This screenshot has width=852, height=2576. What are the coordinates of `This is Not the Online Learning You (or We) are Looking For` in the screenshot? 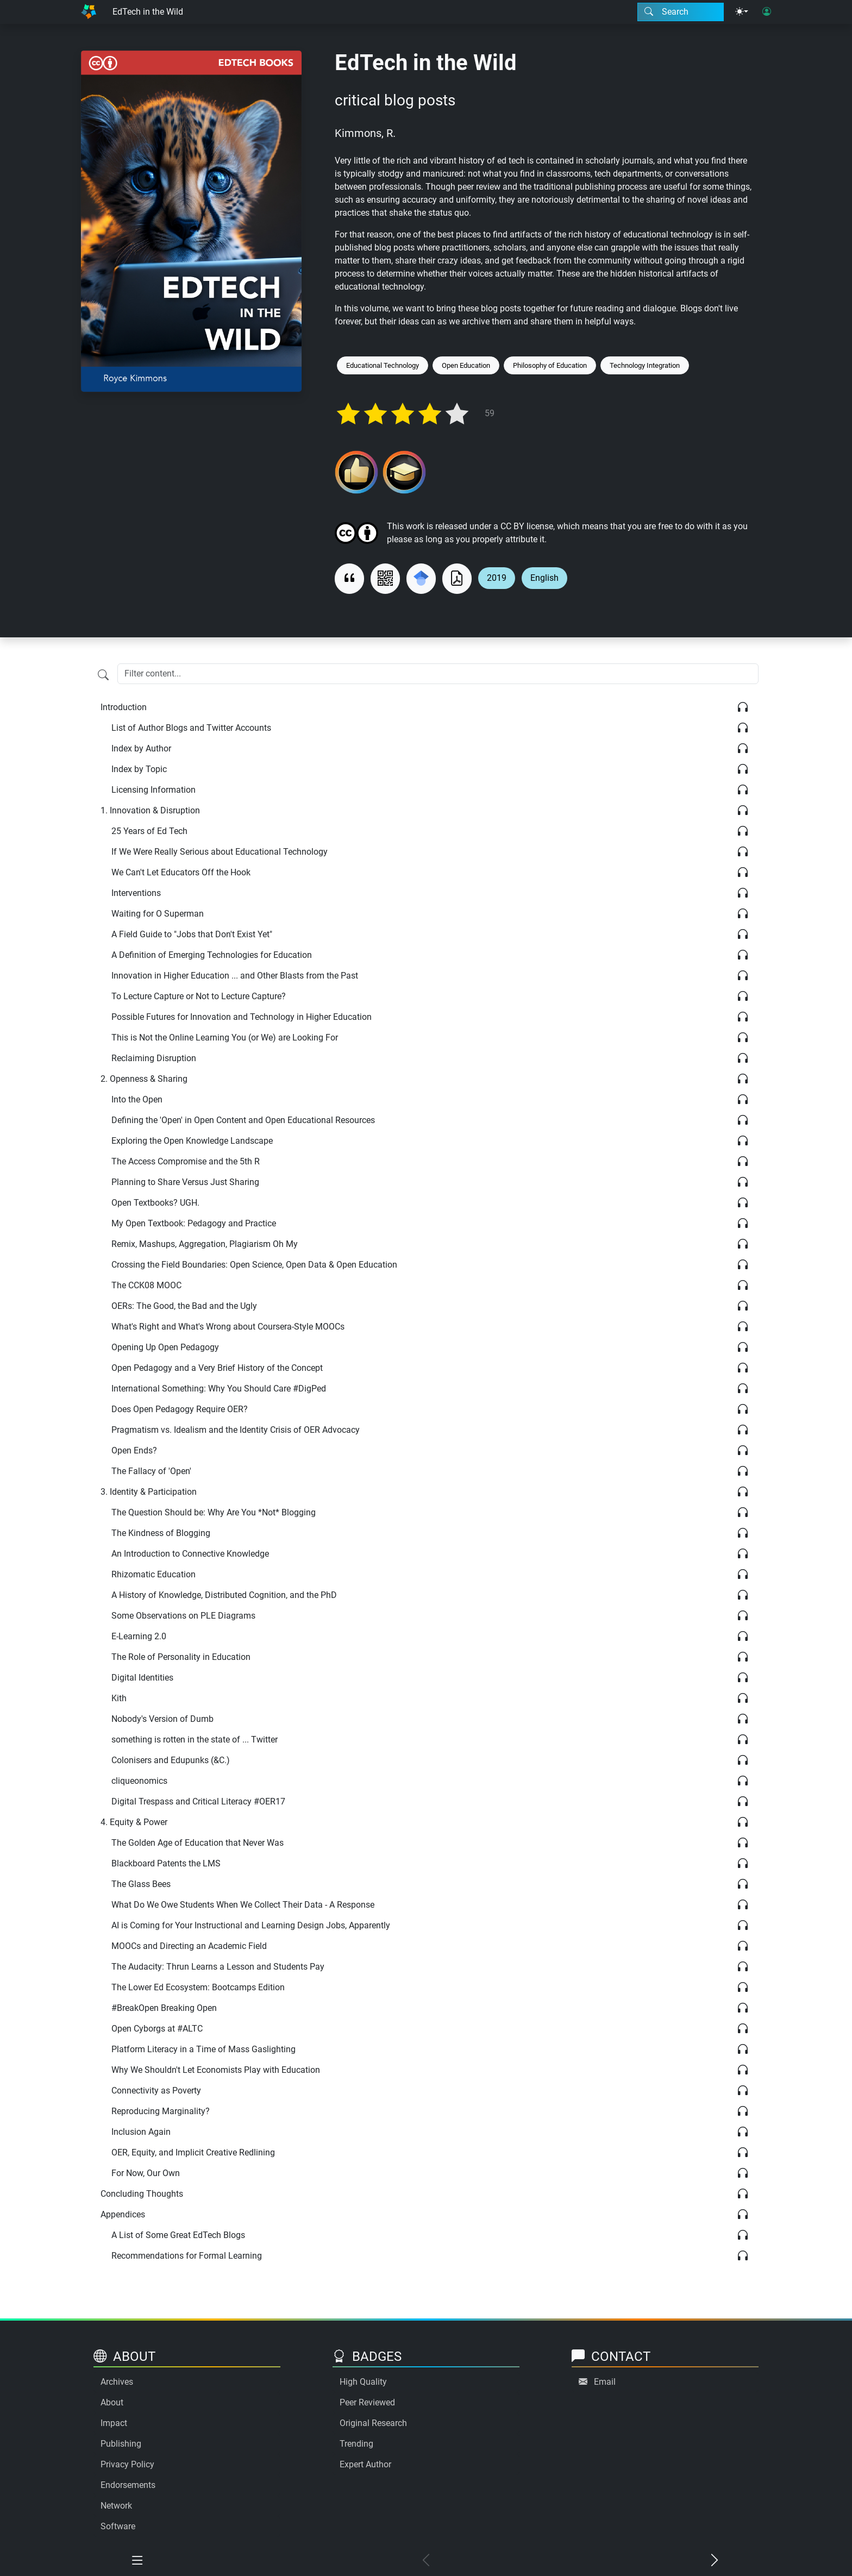 It's located at (224, 1037).